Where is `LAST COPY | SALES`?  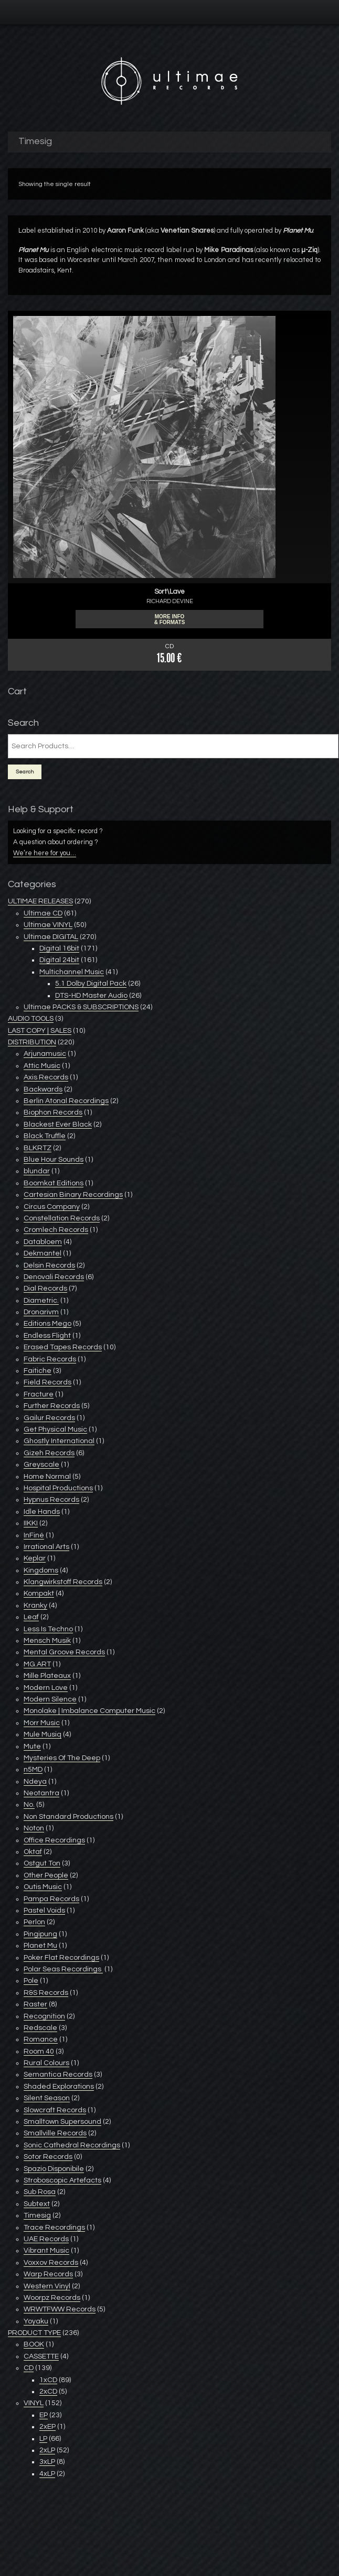
LAST COPY | SALES is located at coordinates (39, 1030).